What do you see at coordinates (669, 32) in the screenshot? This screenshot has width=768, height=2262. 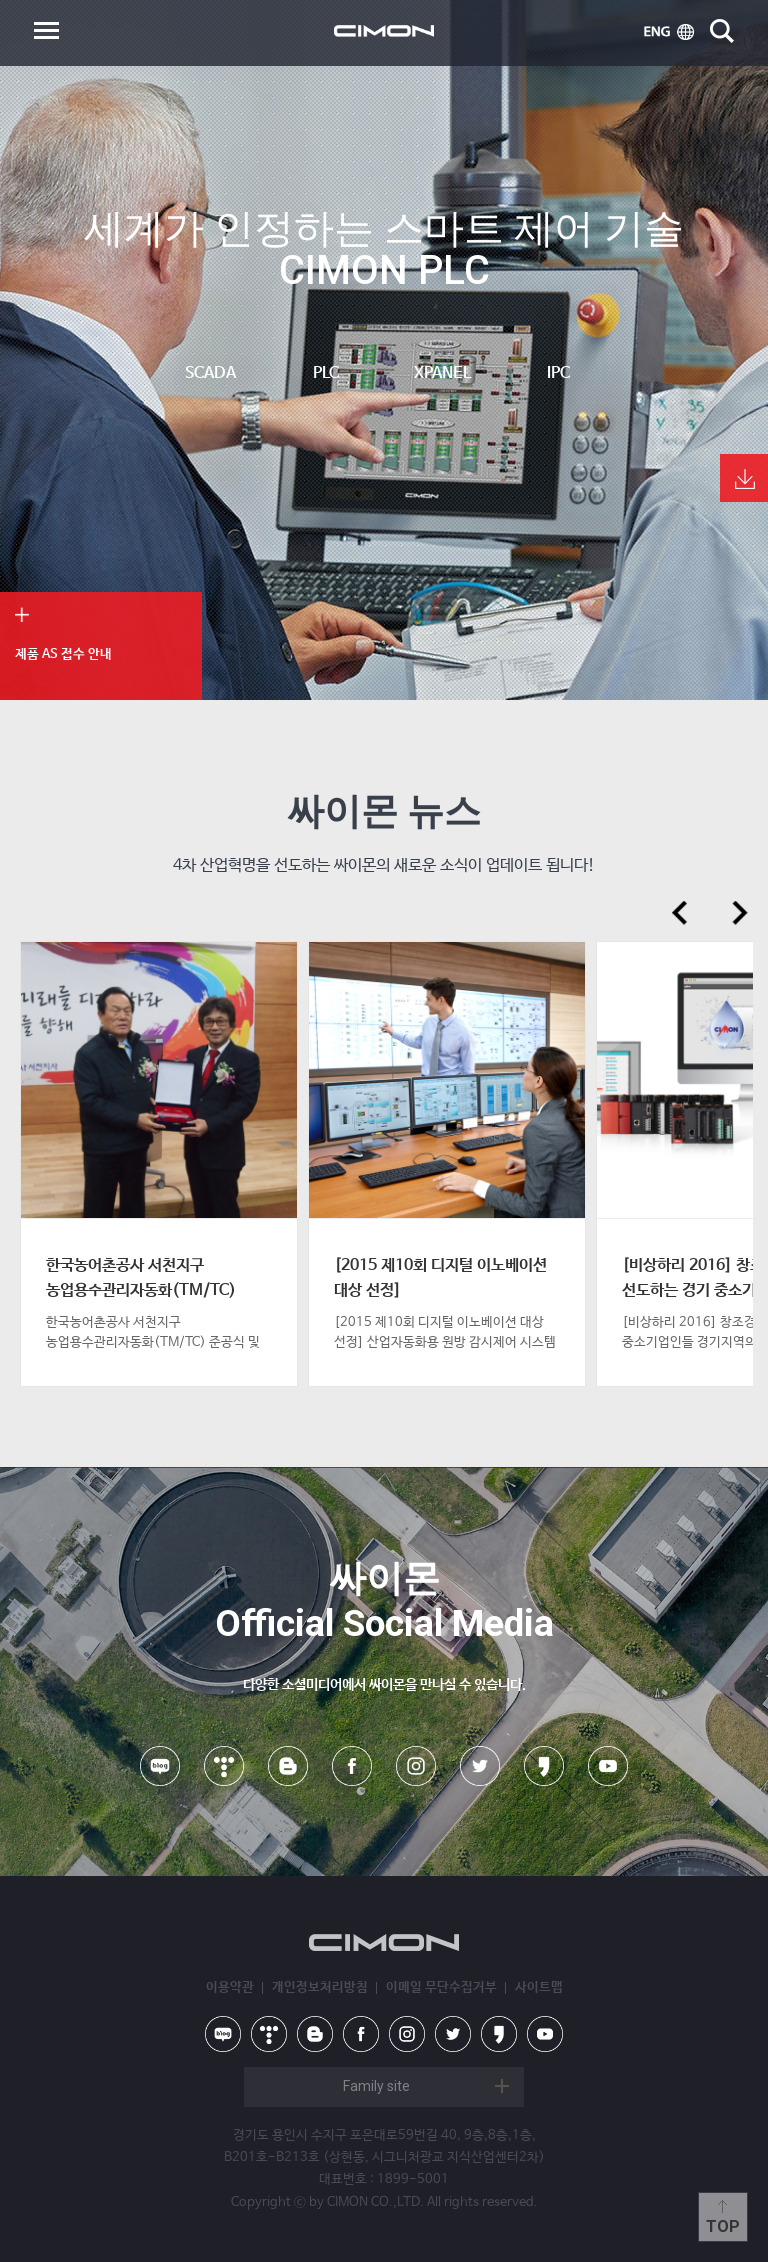 I see `ENG` at bounding box center [669, 32].